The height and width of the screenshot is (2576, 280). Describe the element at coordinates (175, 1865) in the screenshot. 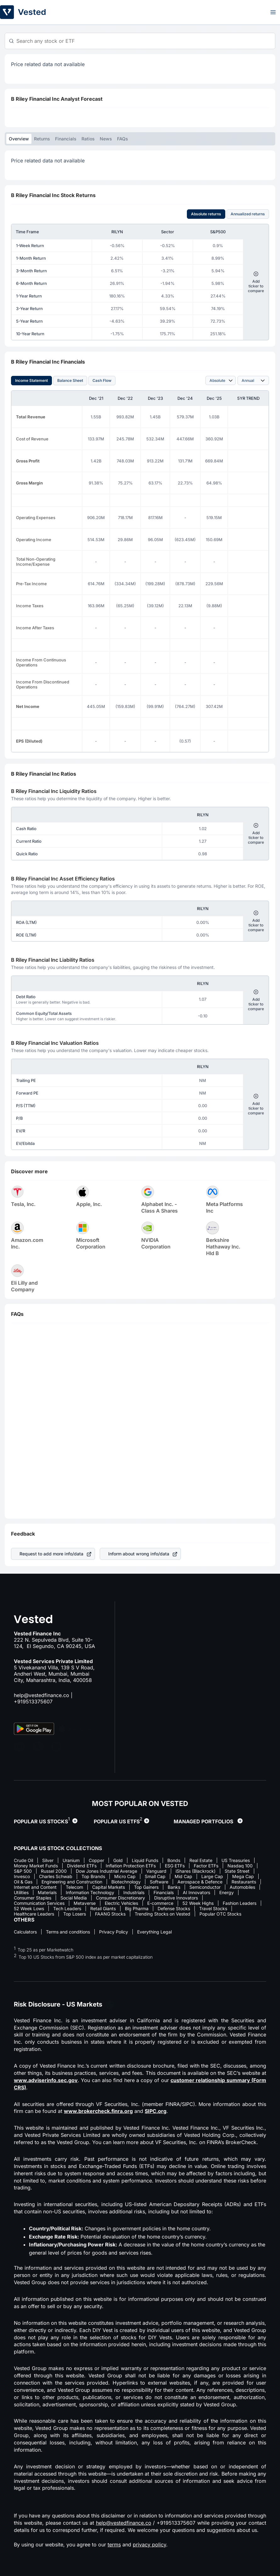

I see `ESG ETFs` at that location.